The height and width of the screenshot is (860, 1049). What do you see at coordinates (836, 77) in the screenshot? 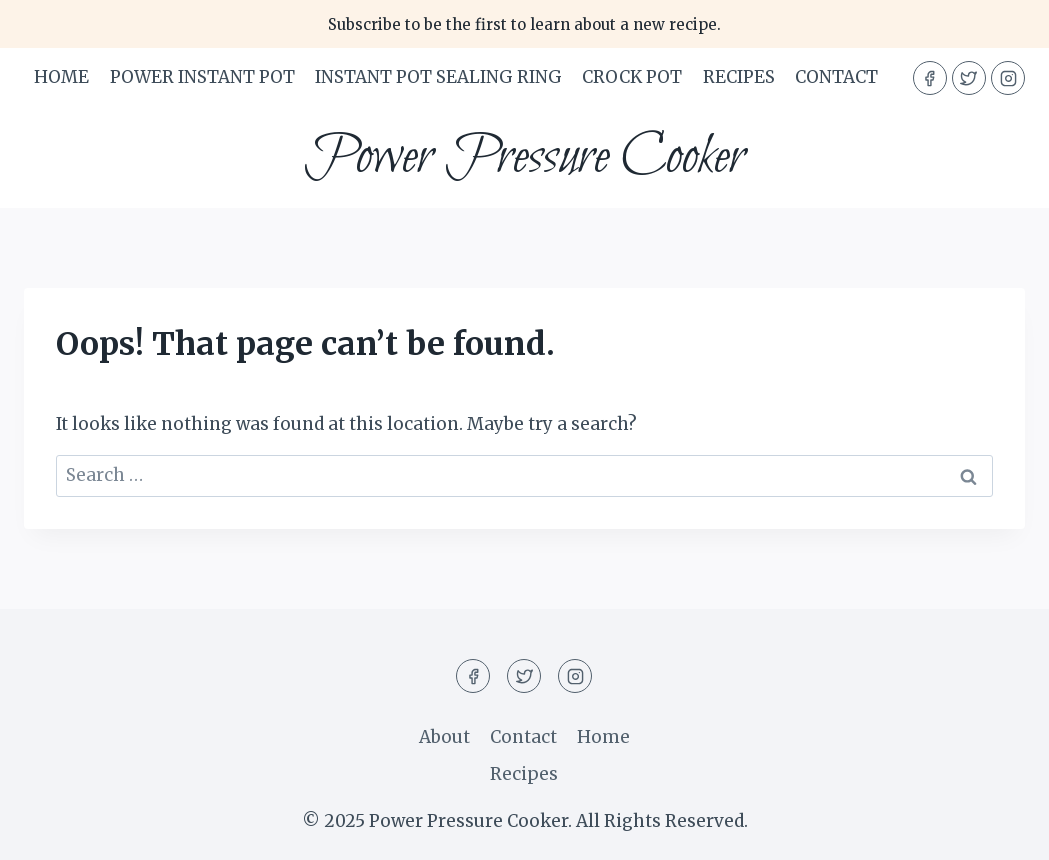
I see `Contact` at bounding box center [836, 77].